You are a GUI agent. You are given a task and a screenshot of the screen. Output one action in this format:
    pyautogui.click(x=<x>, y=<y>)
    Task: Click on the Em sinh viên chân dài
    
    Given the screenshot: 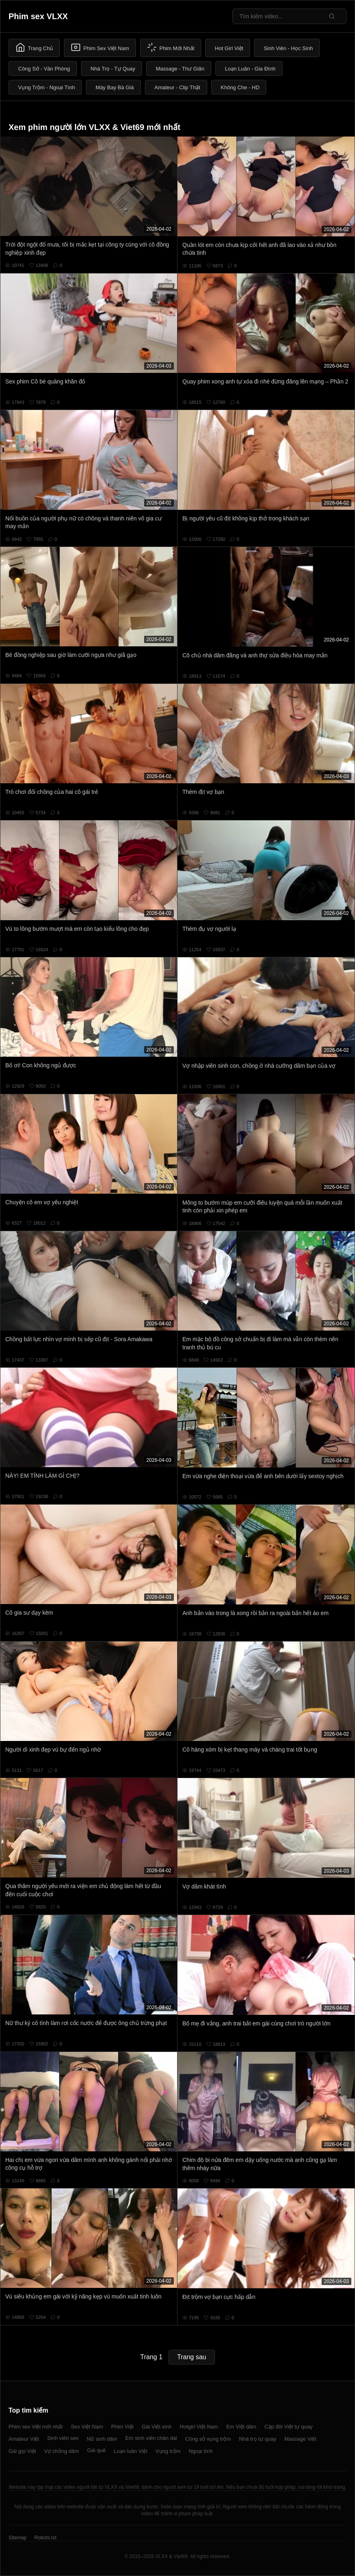 What is the action you would take?
    pyautogui.click(x=151, y=2438)
    